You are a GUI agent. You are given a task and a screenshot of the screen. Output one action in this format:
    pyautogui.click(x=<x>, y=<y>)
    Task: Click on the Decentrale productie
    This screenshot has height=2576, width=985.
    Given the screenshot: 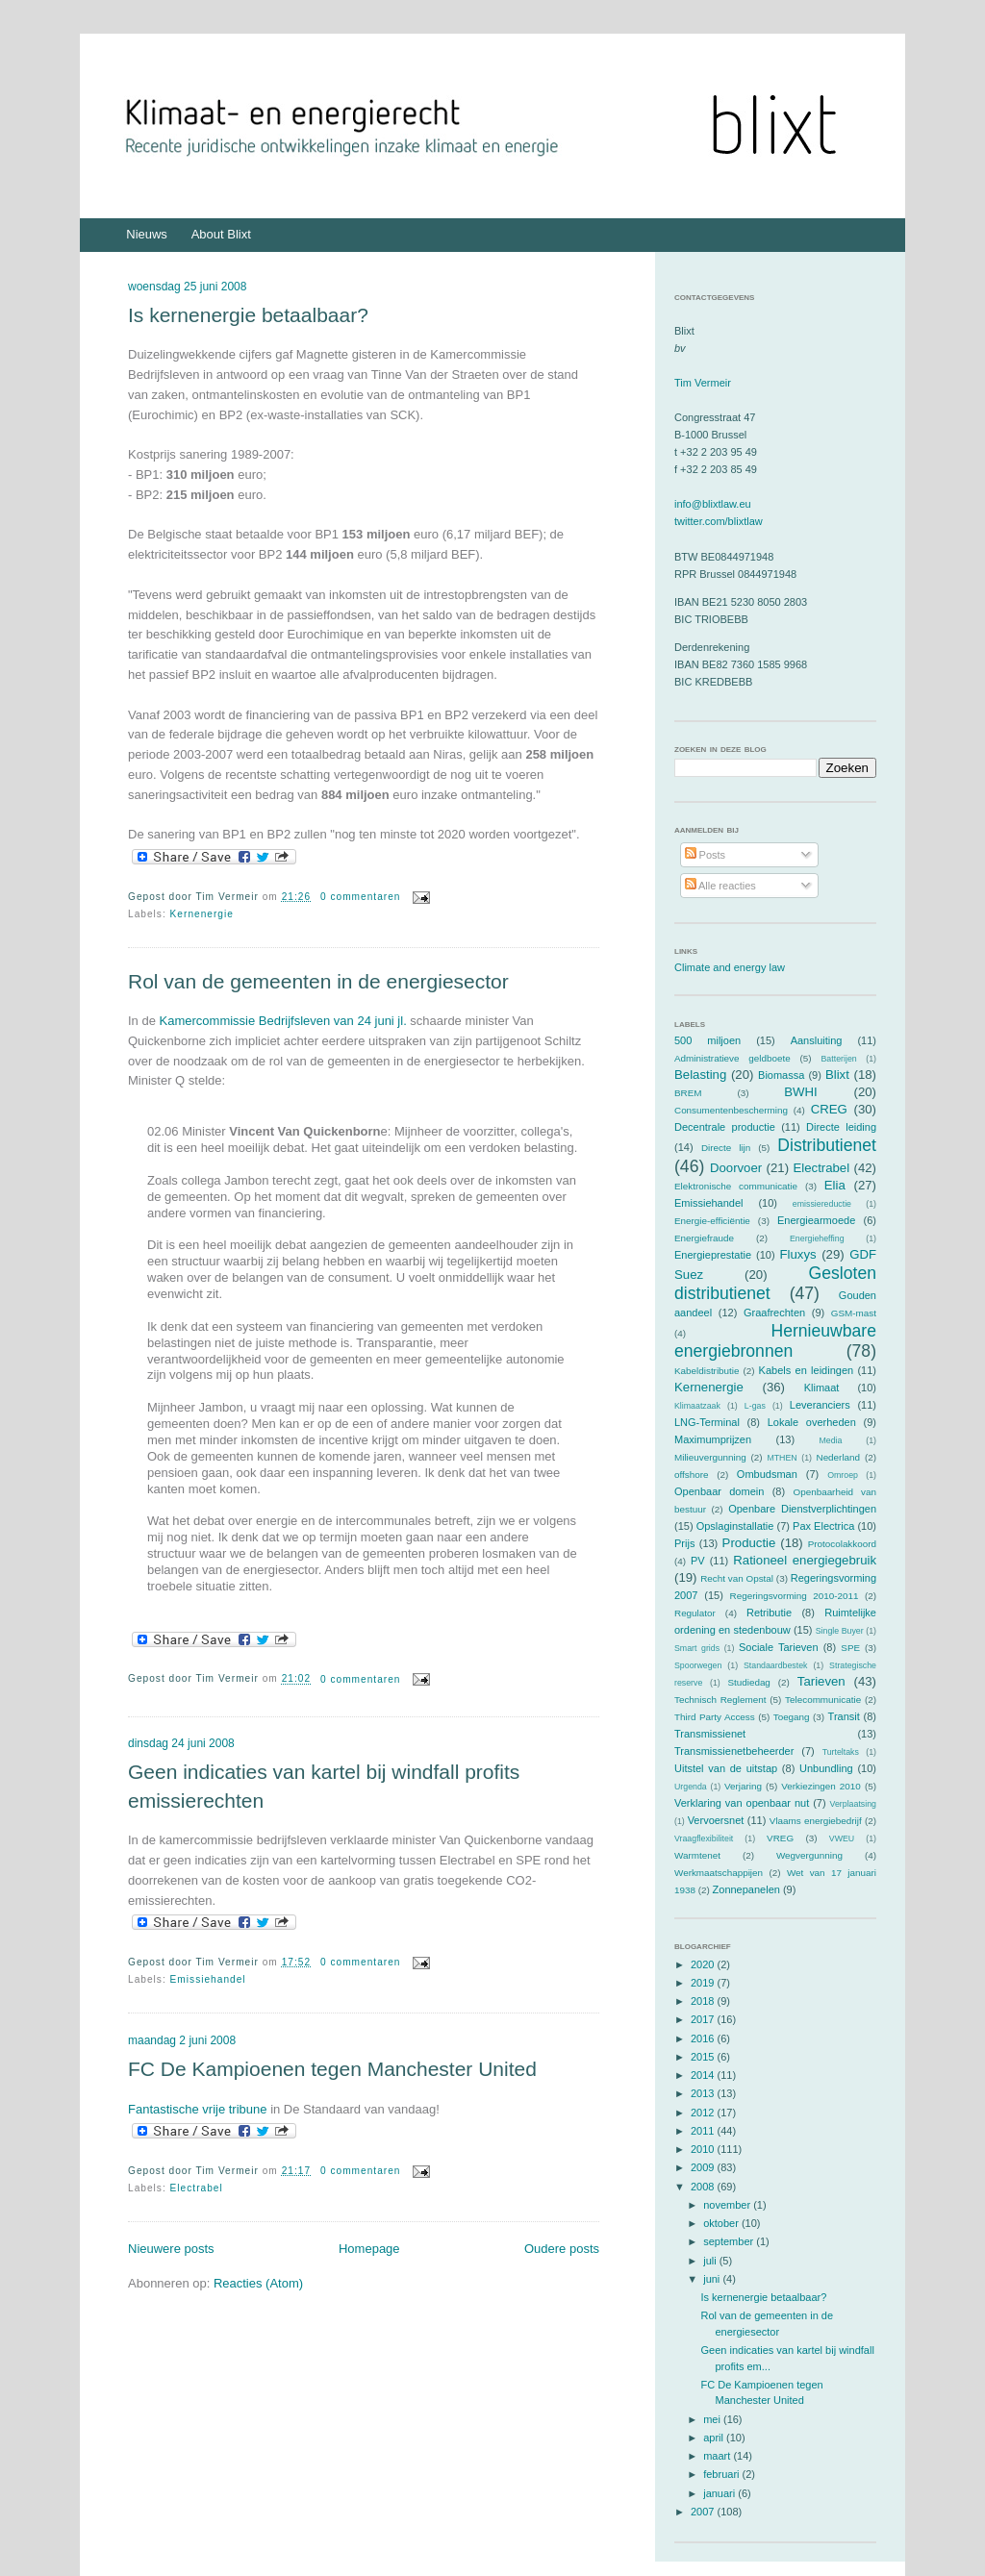 What is the action you would take?
    pyautogui.click(x=724, y=1127)
    